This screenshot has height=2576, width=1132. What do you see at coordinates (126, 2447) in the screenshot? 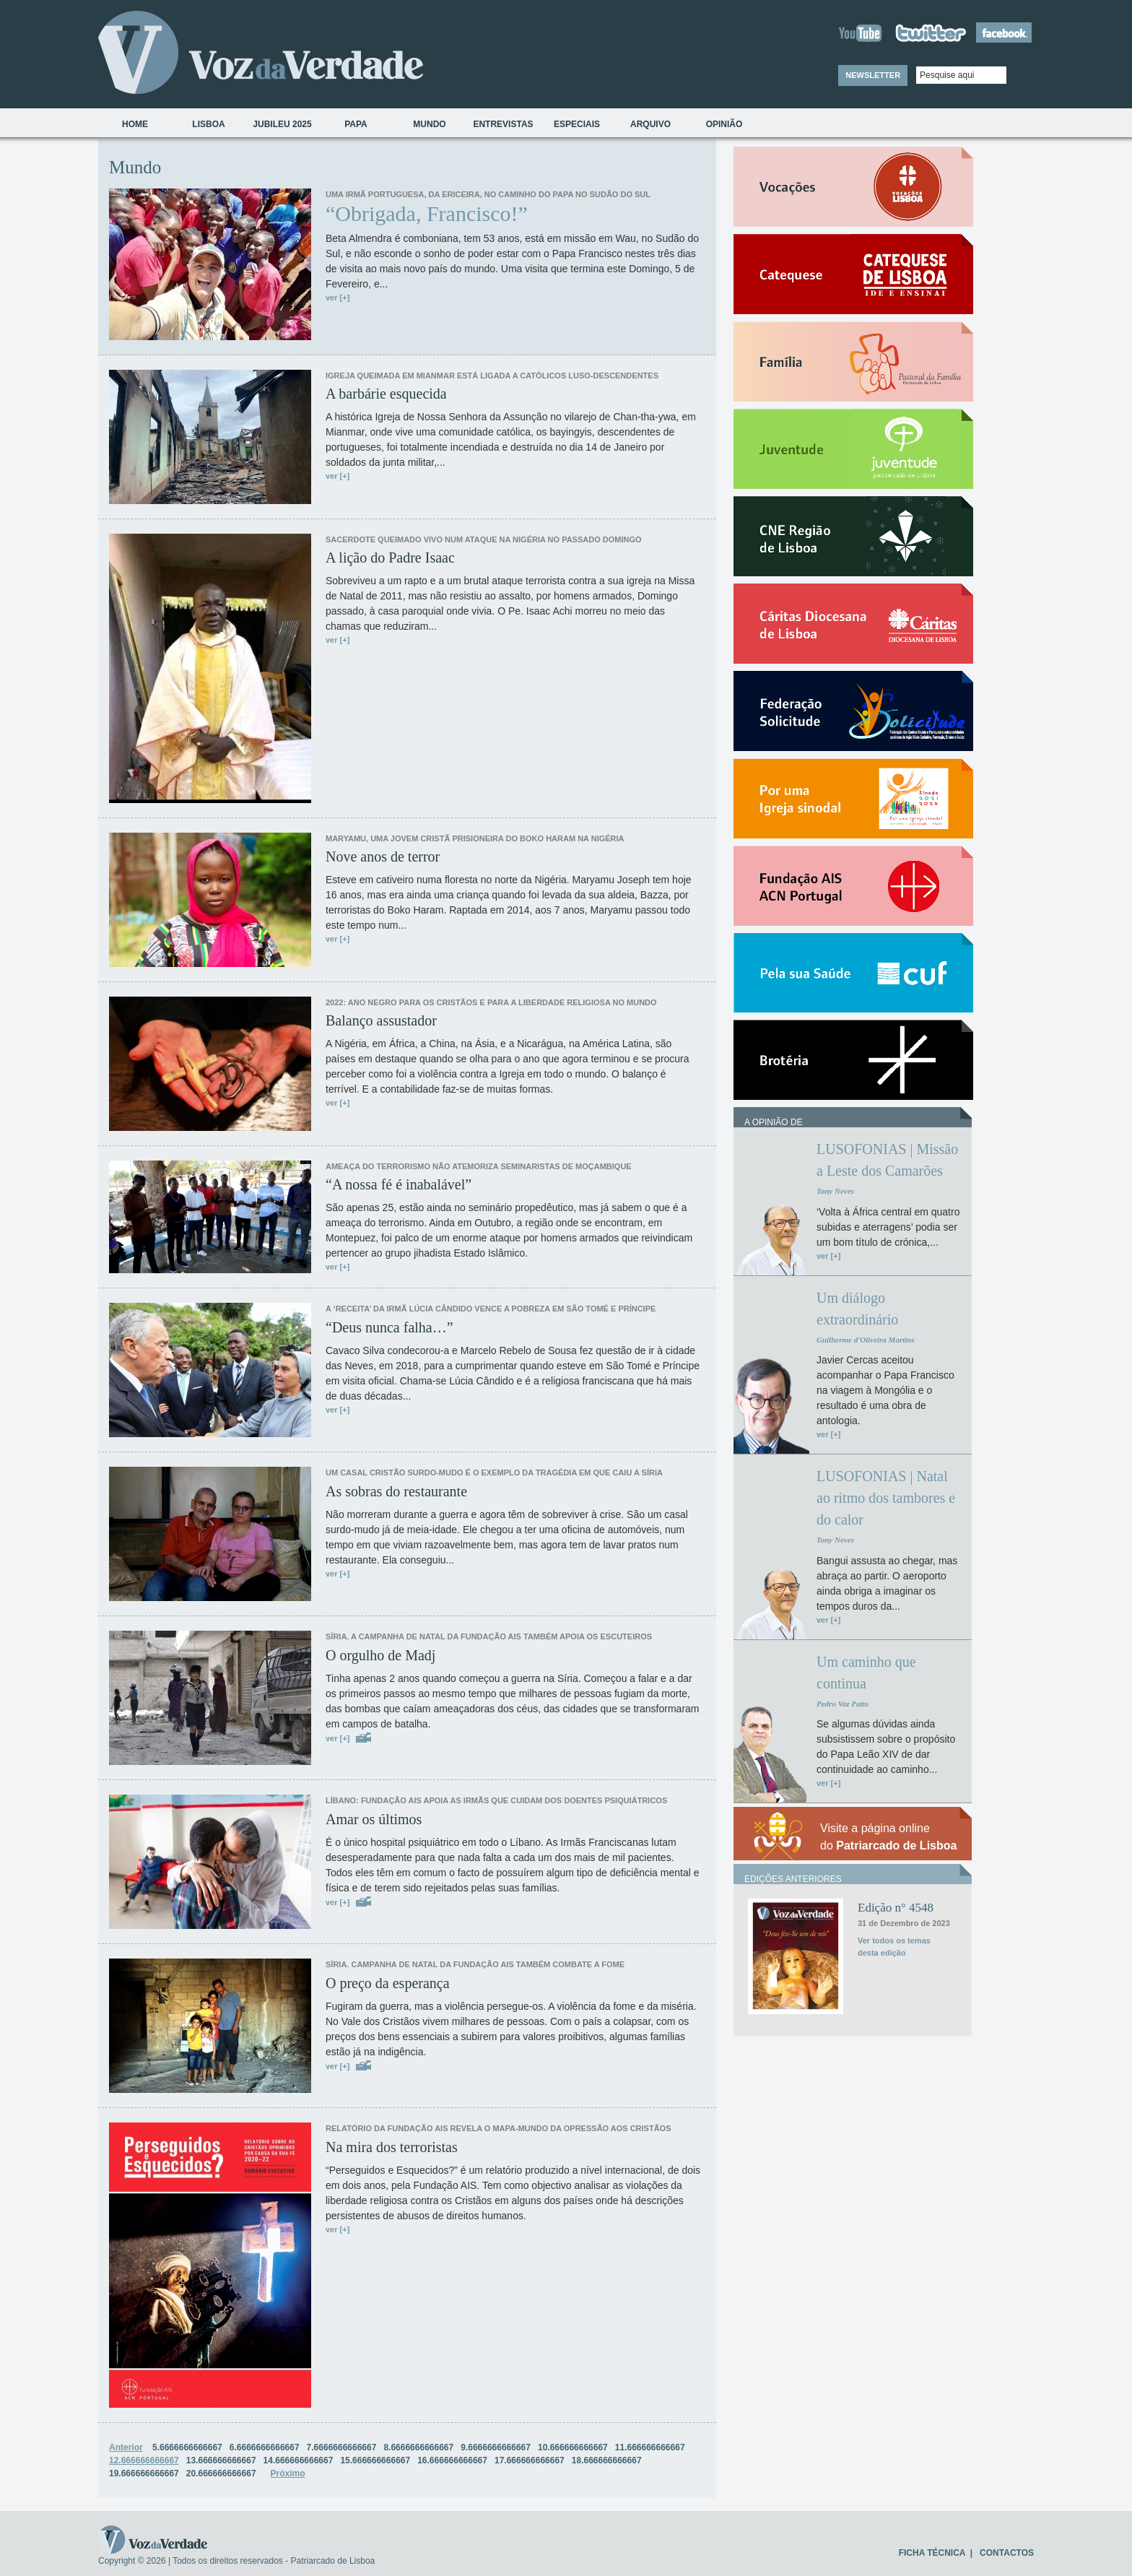
I see `Anterior` at bounding box center [126, 2447].